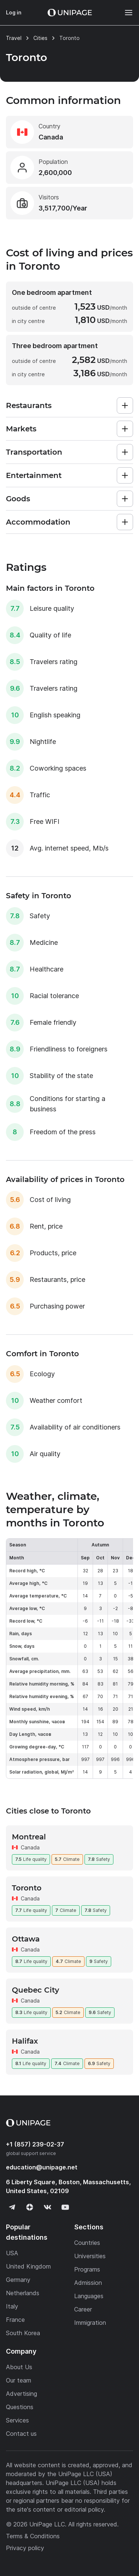 The image size is (139, 2576). What do you see at coordinates (13, 12) in the screenshot?
I see `Log in` at bounding box center [13, 12].